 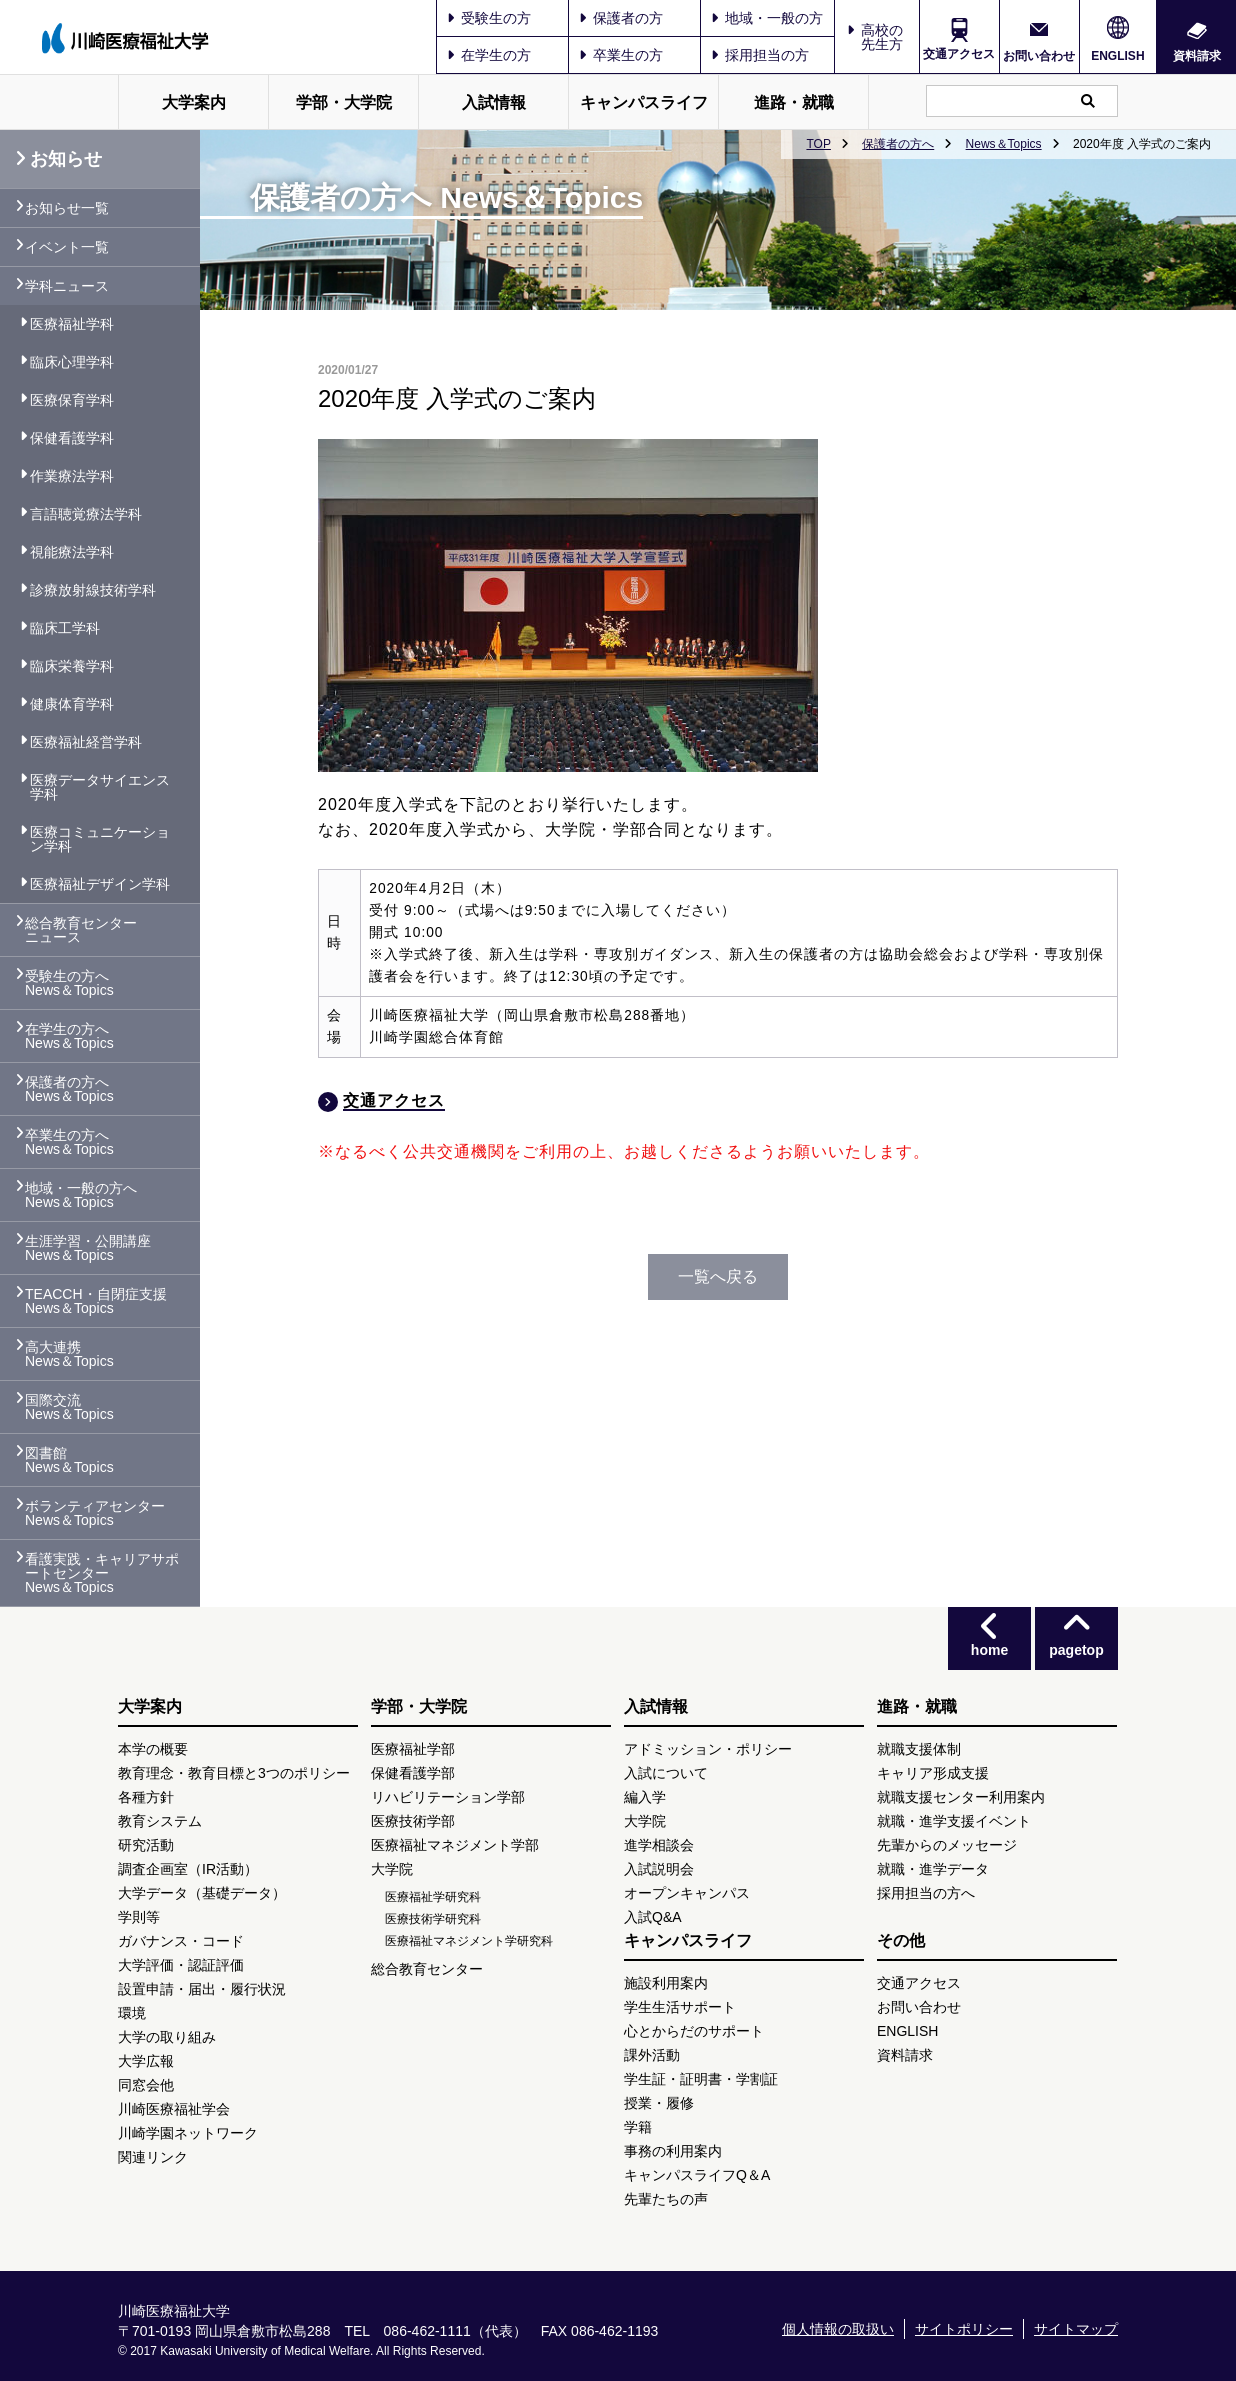 I want to click on リハビリテーション学部, so click(x=448, y=1797).